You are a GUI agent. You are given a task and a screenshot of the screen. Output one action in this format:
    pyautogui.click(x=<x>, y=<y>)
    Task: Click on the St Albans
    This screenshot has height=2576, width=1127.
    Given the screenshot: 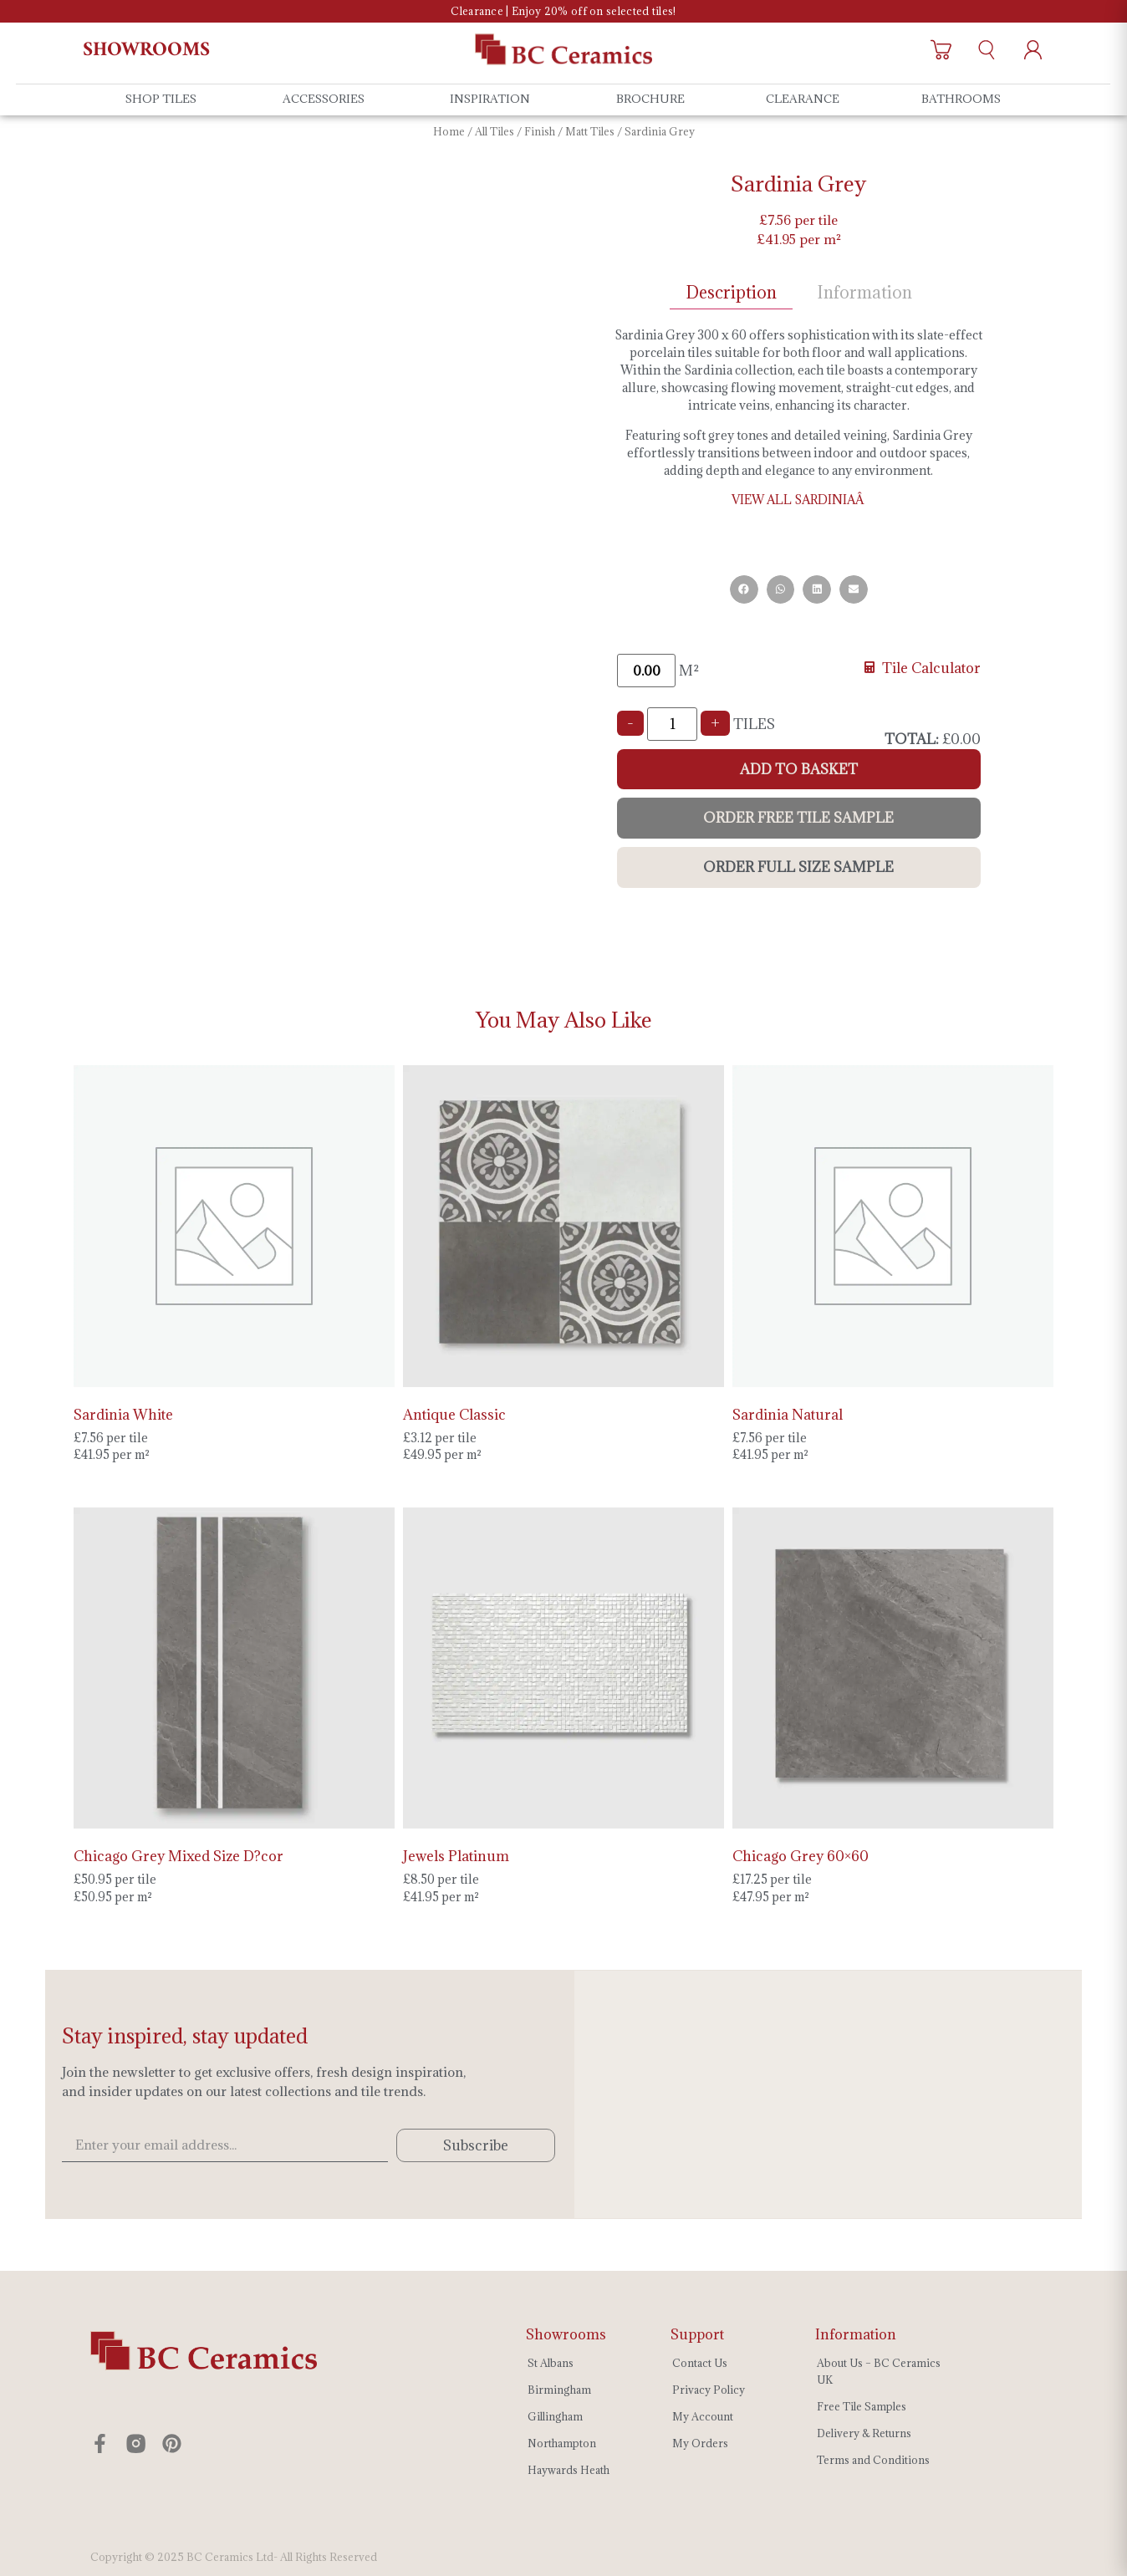 What is the action you would take?
    pyautogui.click(x=551, y=2362)
    